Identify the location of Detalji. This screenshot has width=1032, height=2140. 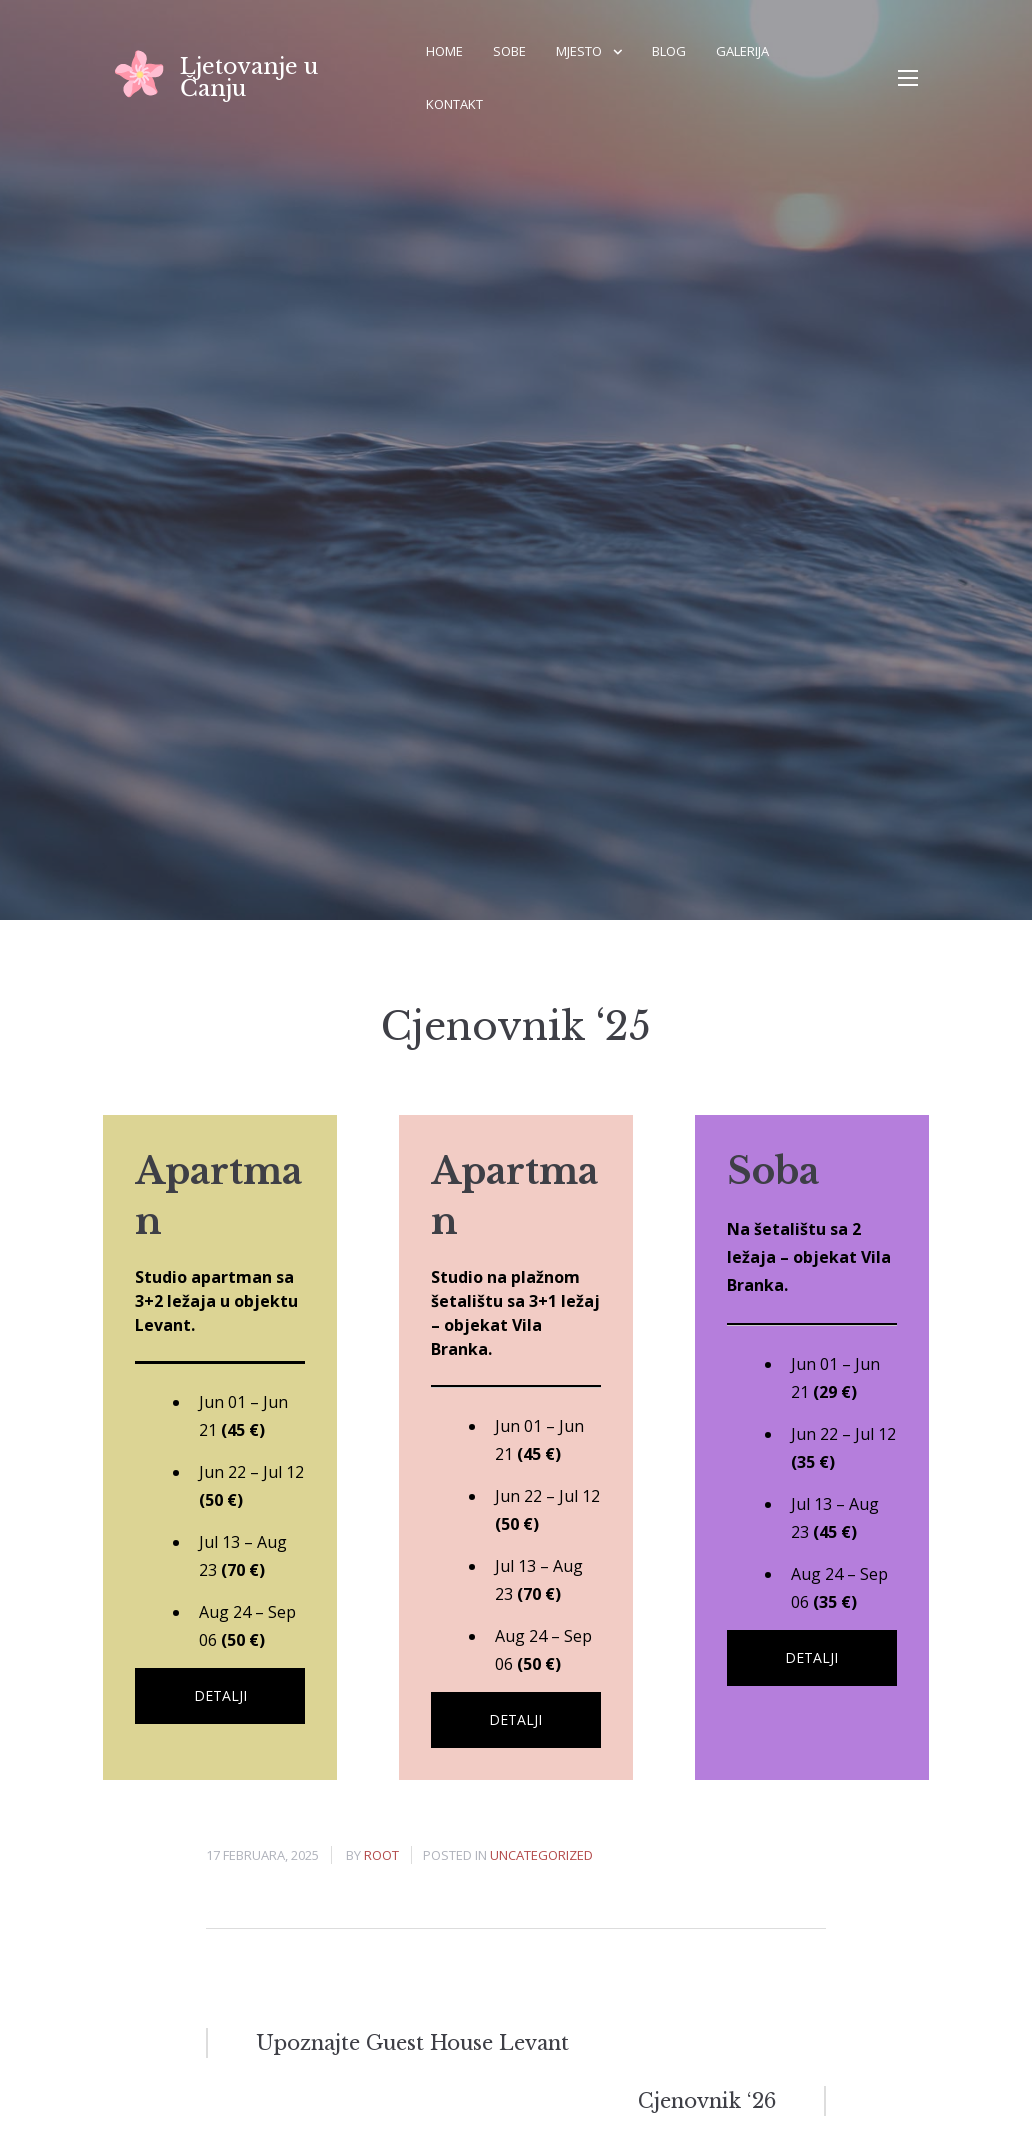
(220, 1695).